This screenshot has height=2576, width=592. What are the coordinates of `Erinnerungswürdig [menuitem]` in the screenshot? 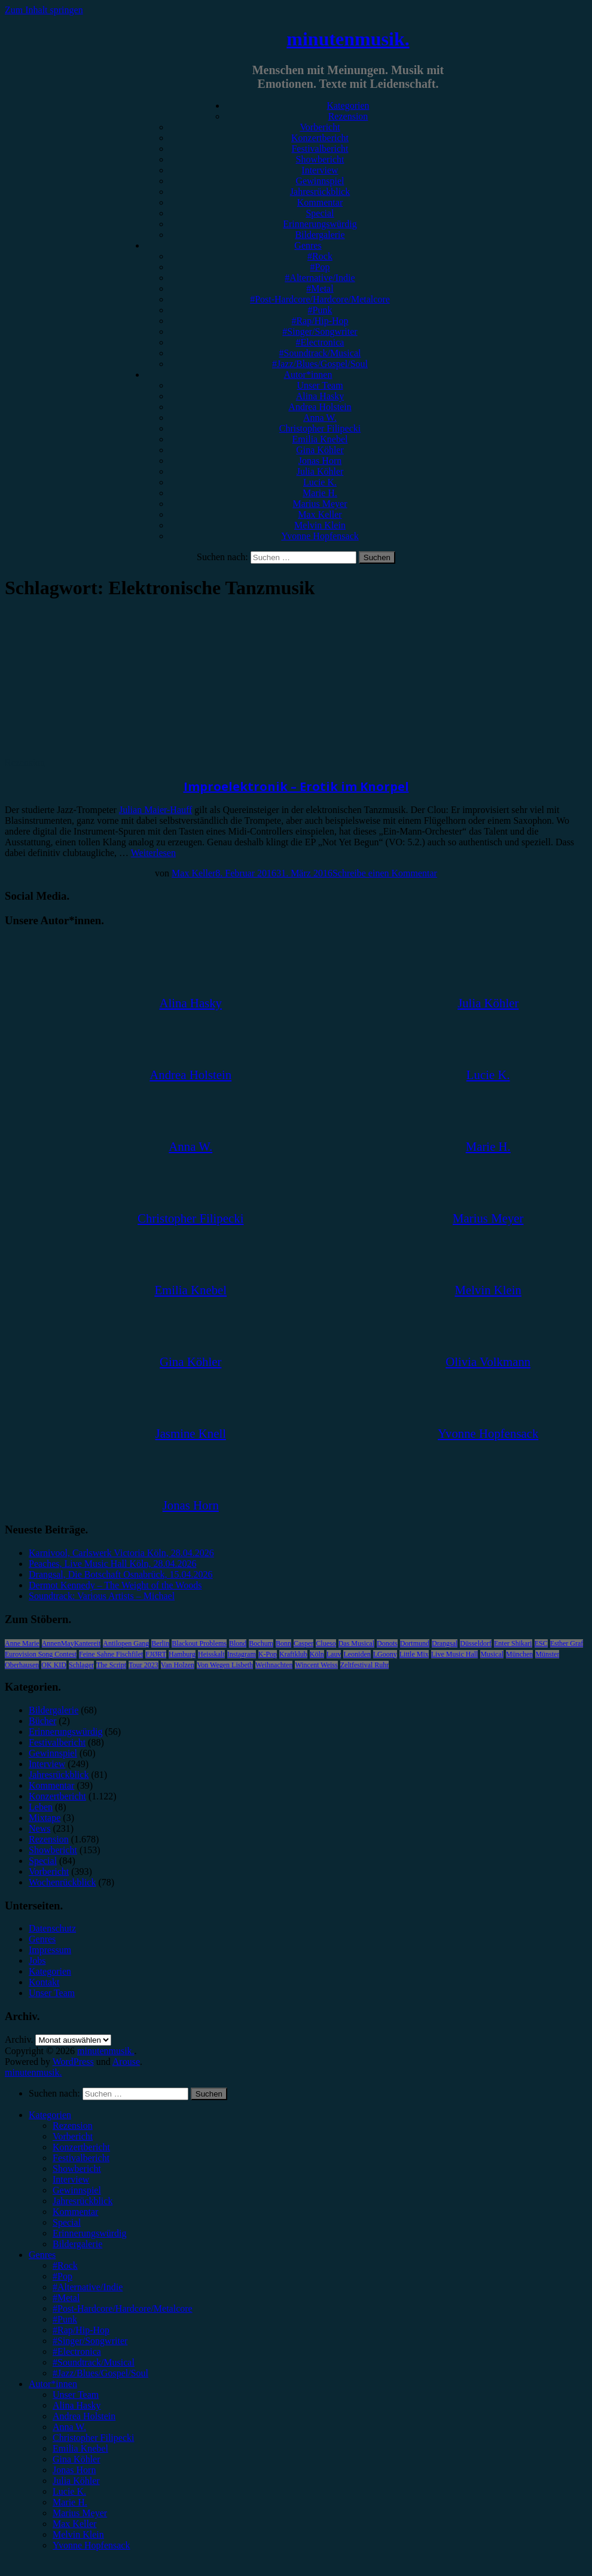 It's located at (90, 2233).